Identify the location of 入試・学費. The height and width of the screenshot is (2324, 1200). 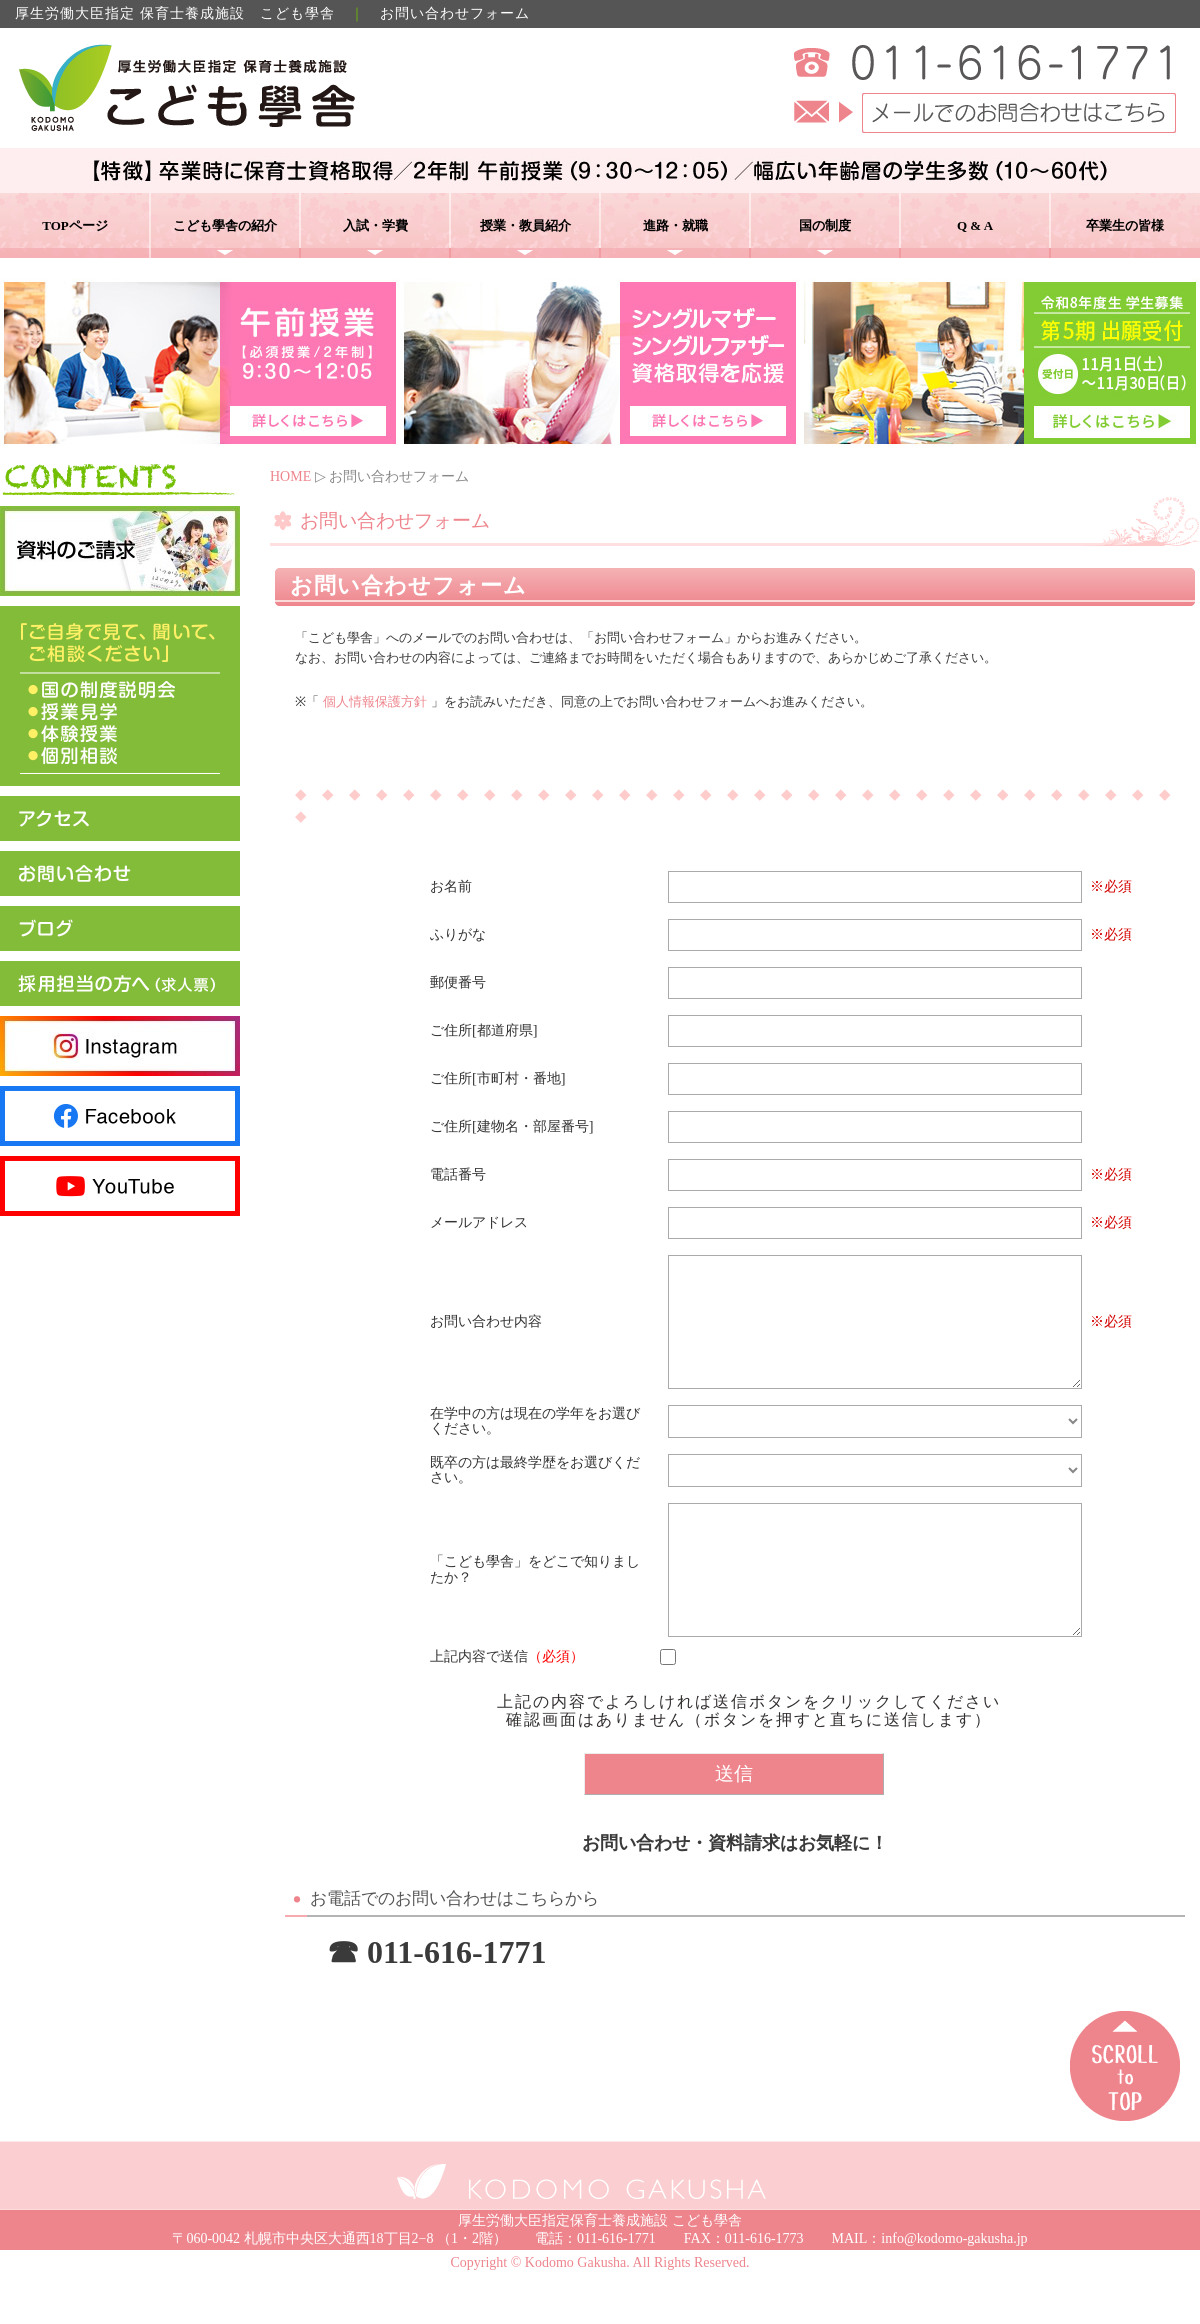
(375, 225).